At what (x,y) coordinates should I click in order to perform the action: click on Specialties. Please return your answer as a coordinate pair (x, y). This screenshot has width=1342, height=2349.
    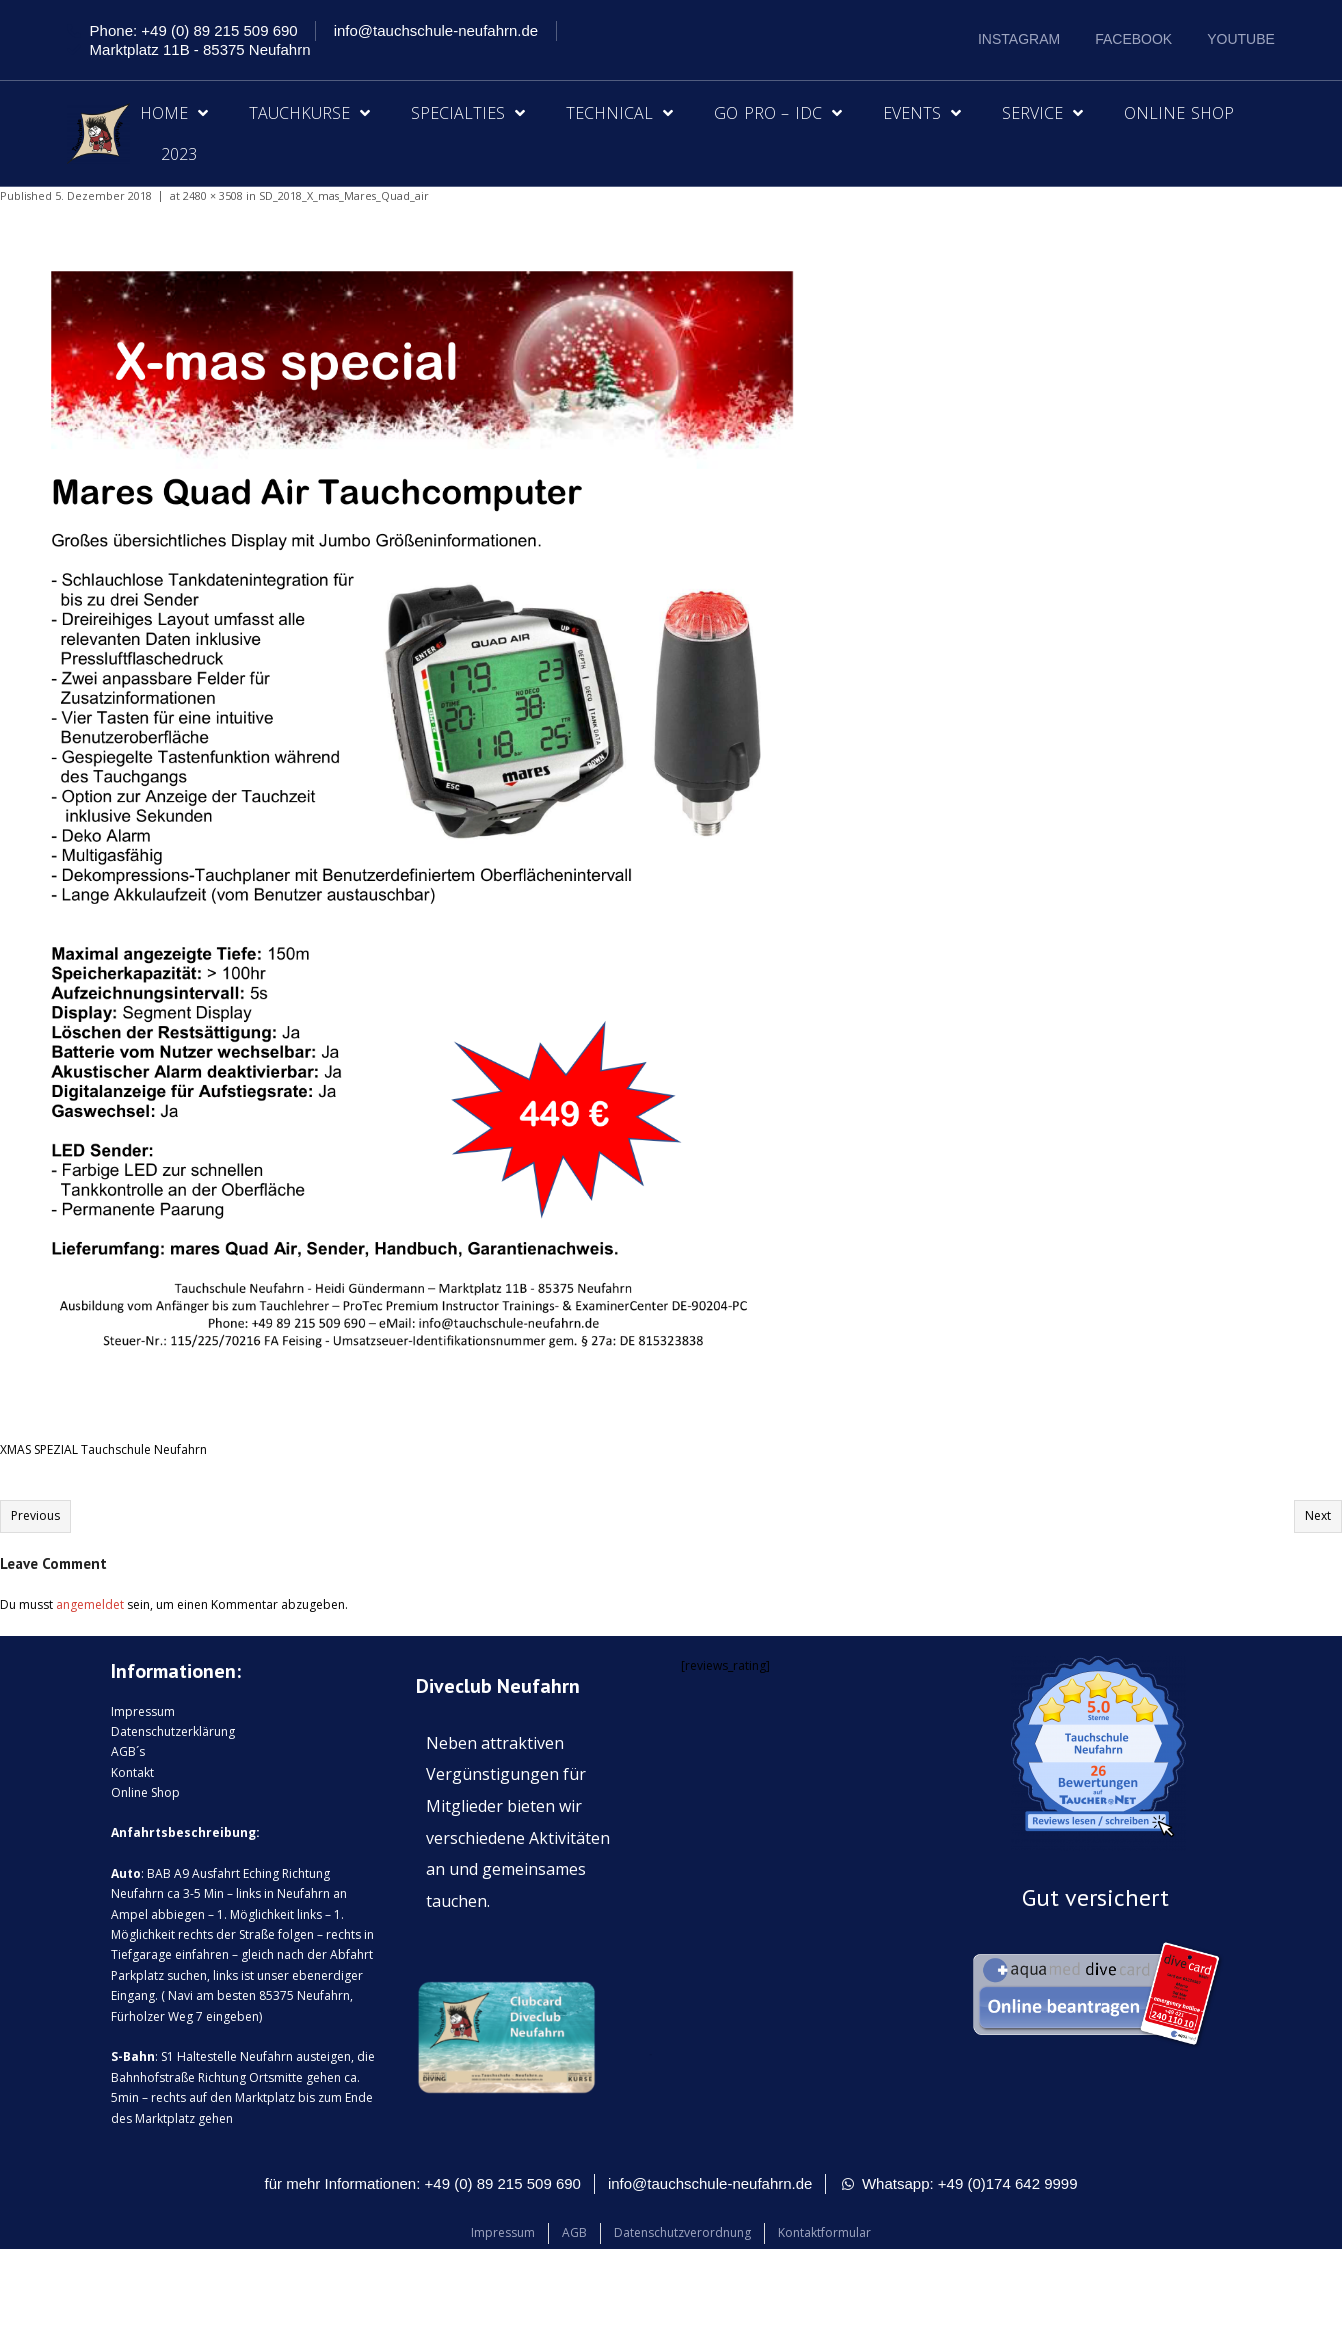
    Looking at the image, I should click on (468, 113).